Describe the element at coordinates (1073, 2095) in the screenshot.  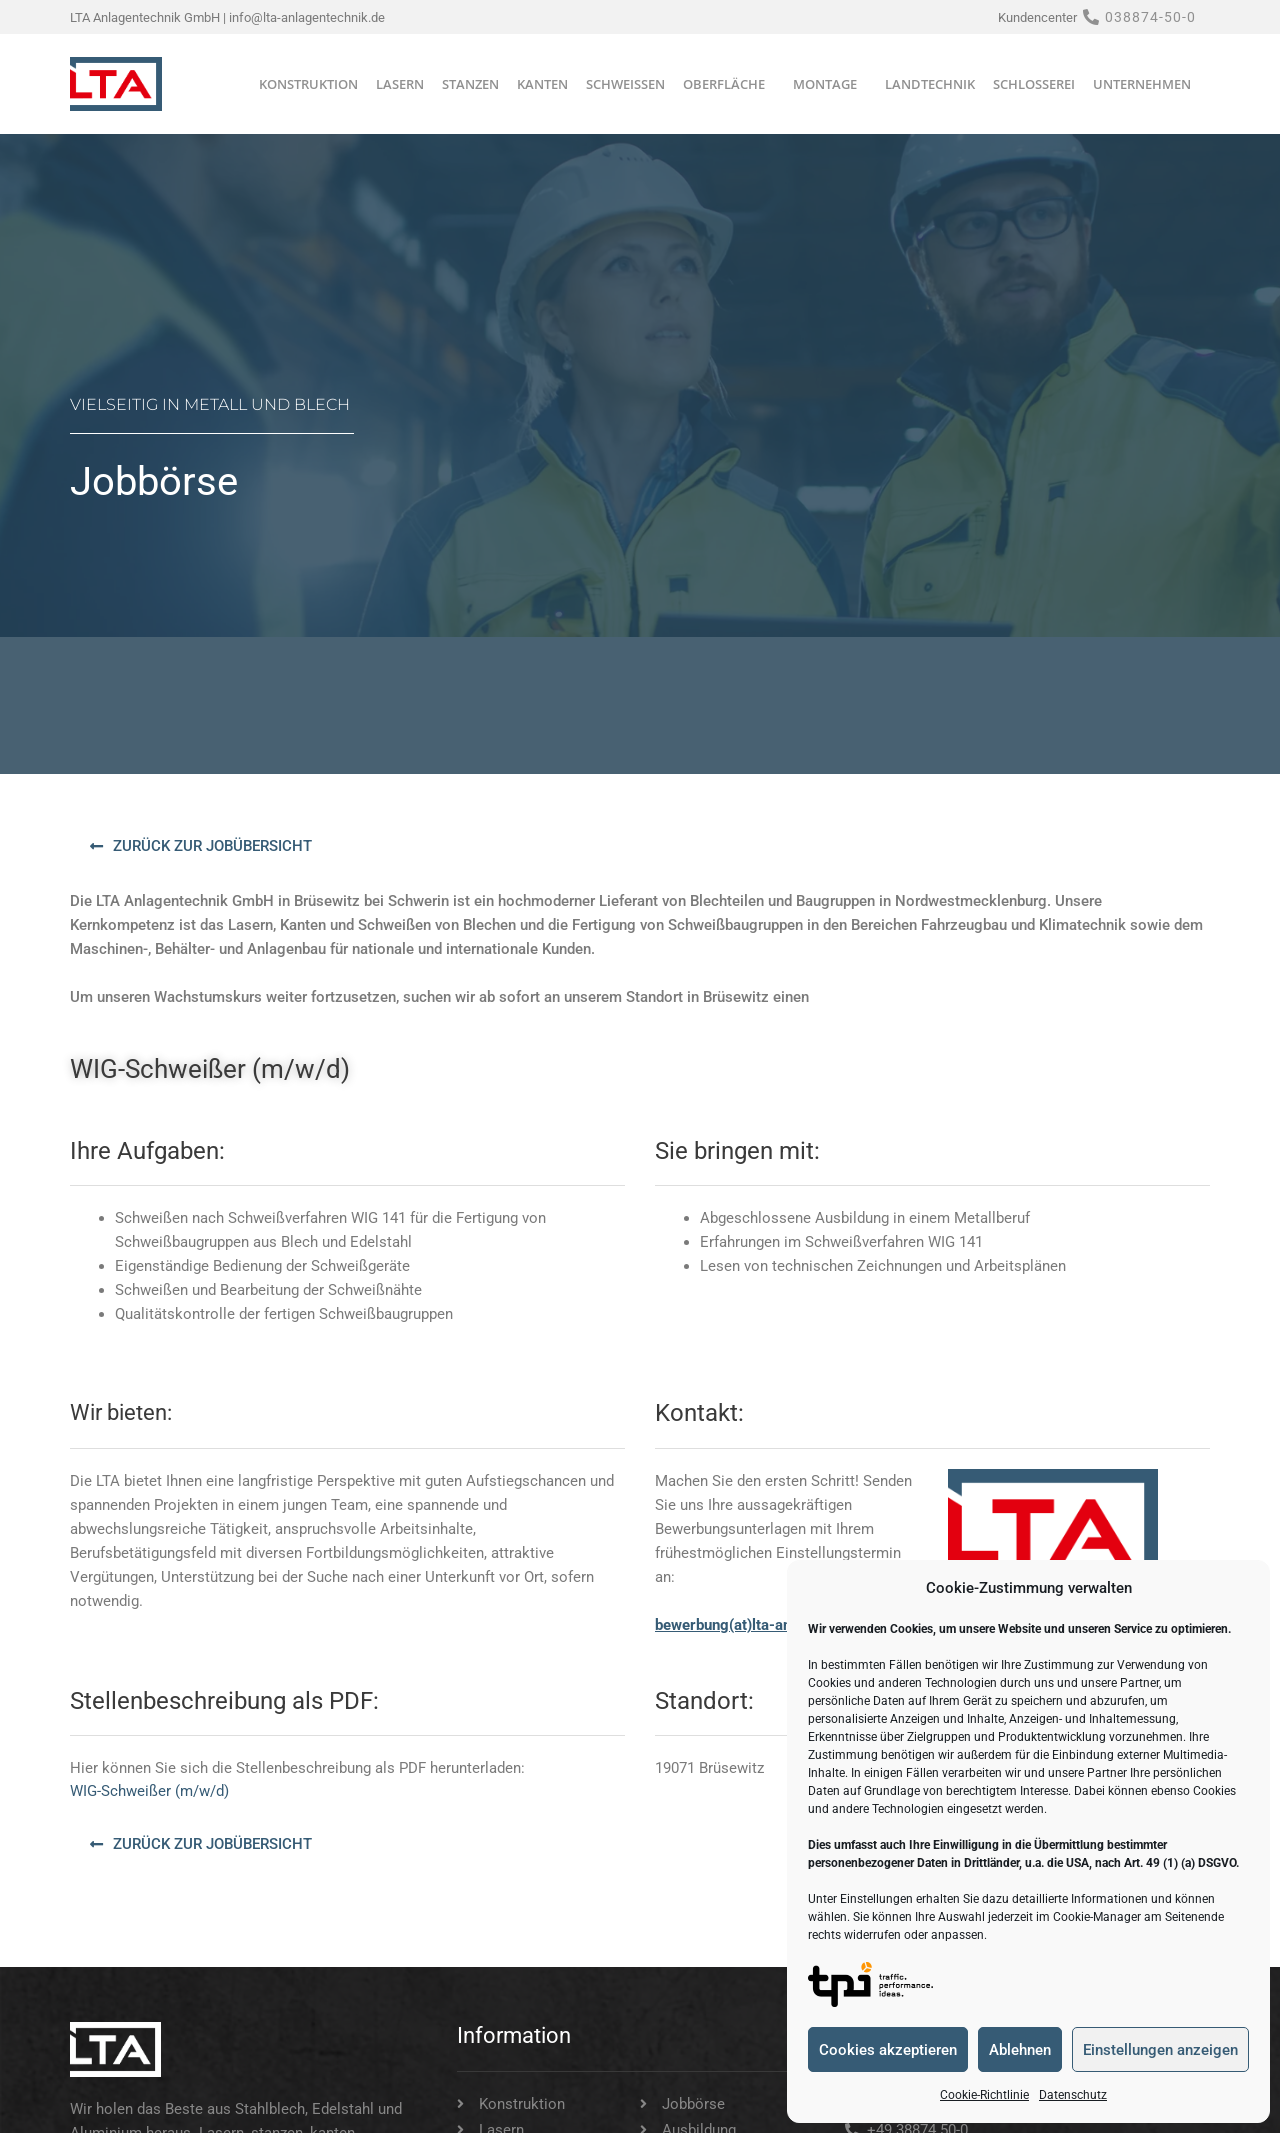
I see `Datenschutz` at that location.